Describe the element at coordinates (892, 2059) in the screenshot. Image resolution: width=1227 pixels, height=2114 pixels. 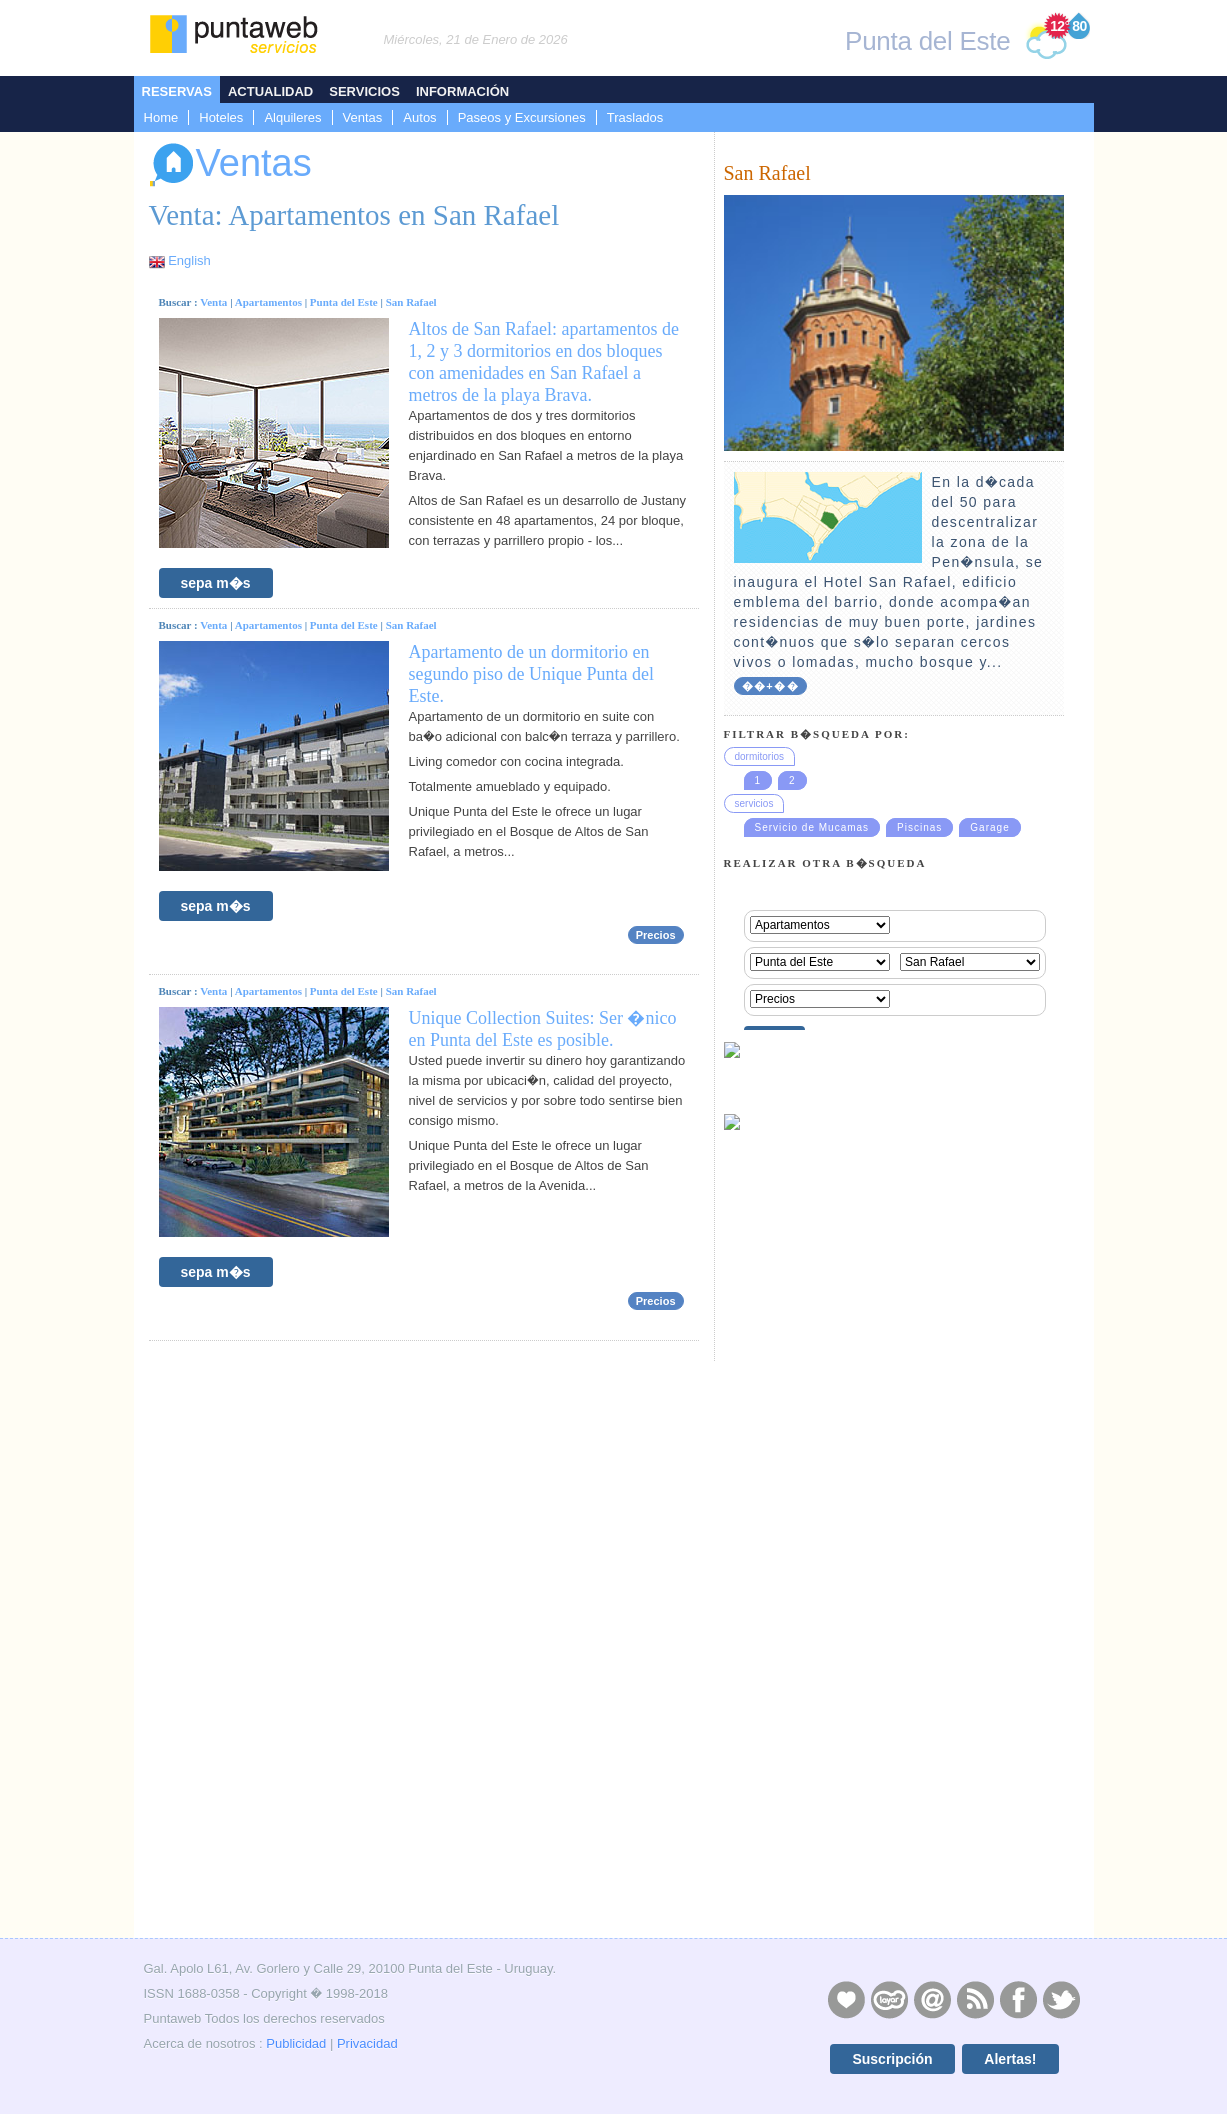
I see `Suscripción` at that location.